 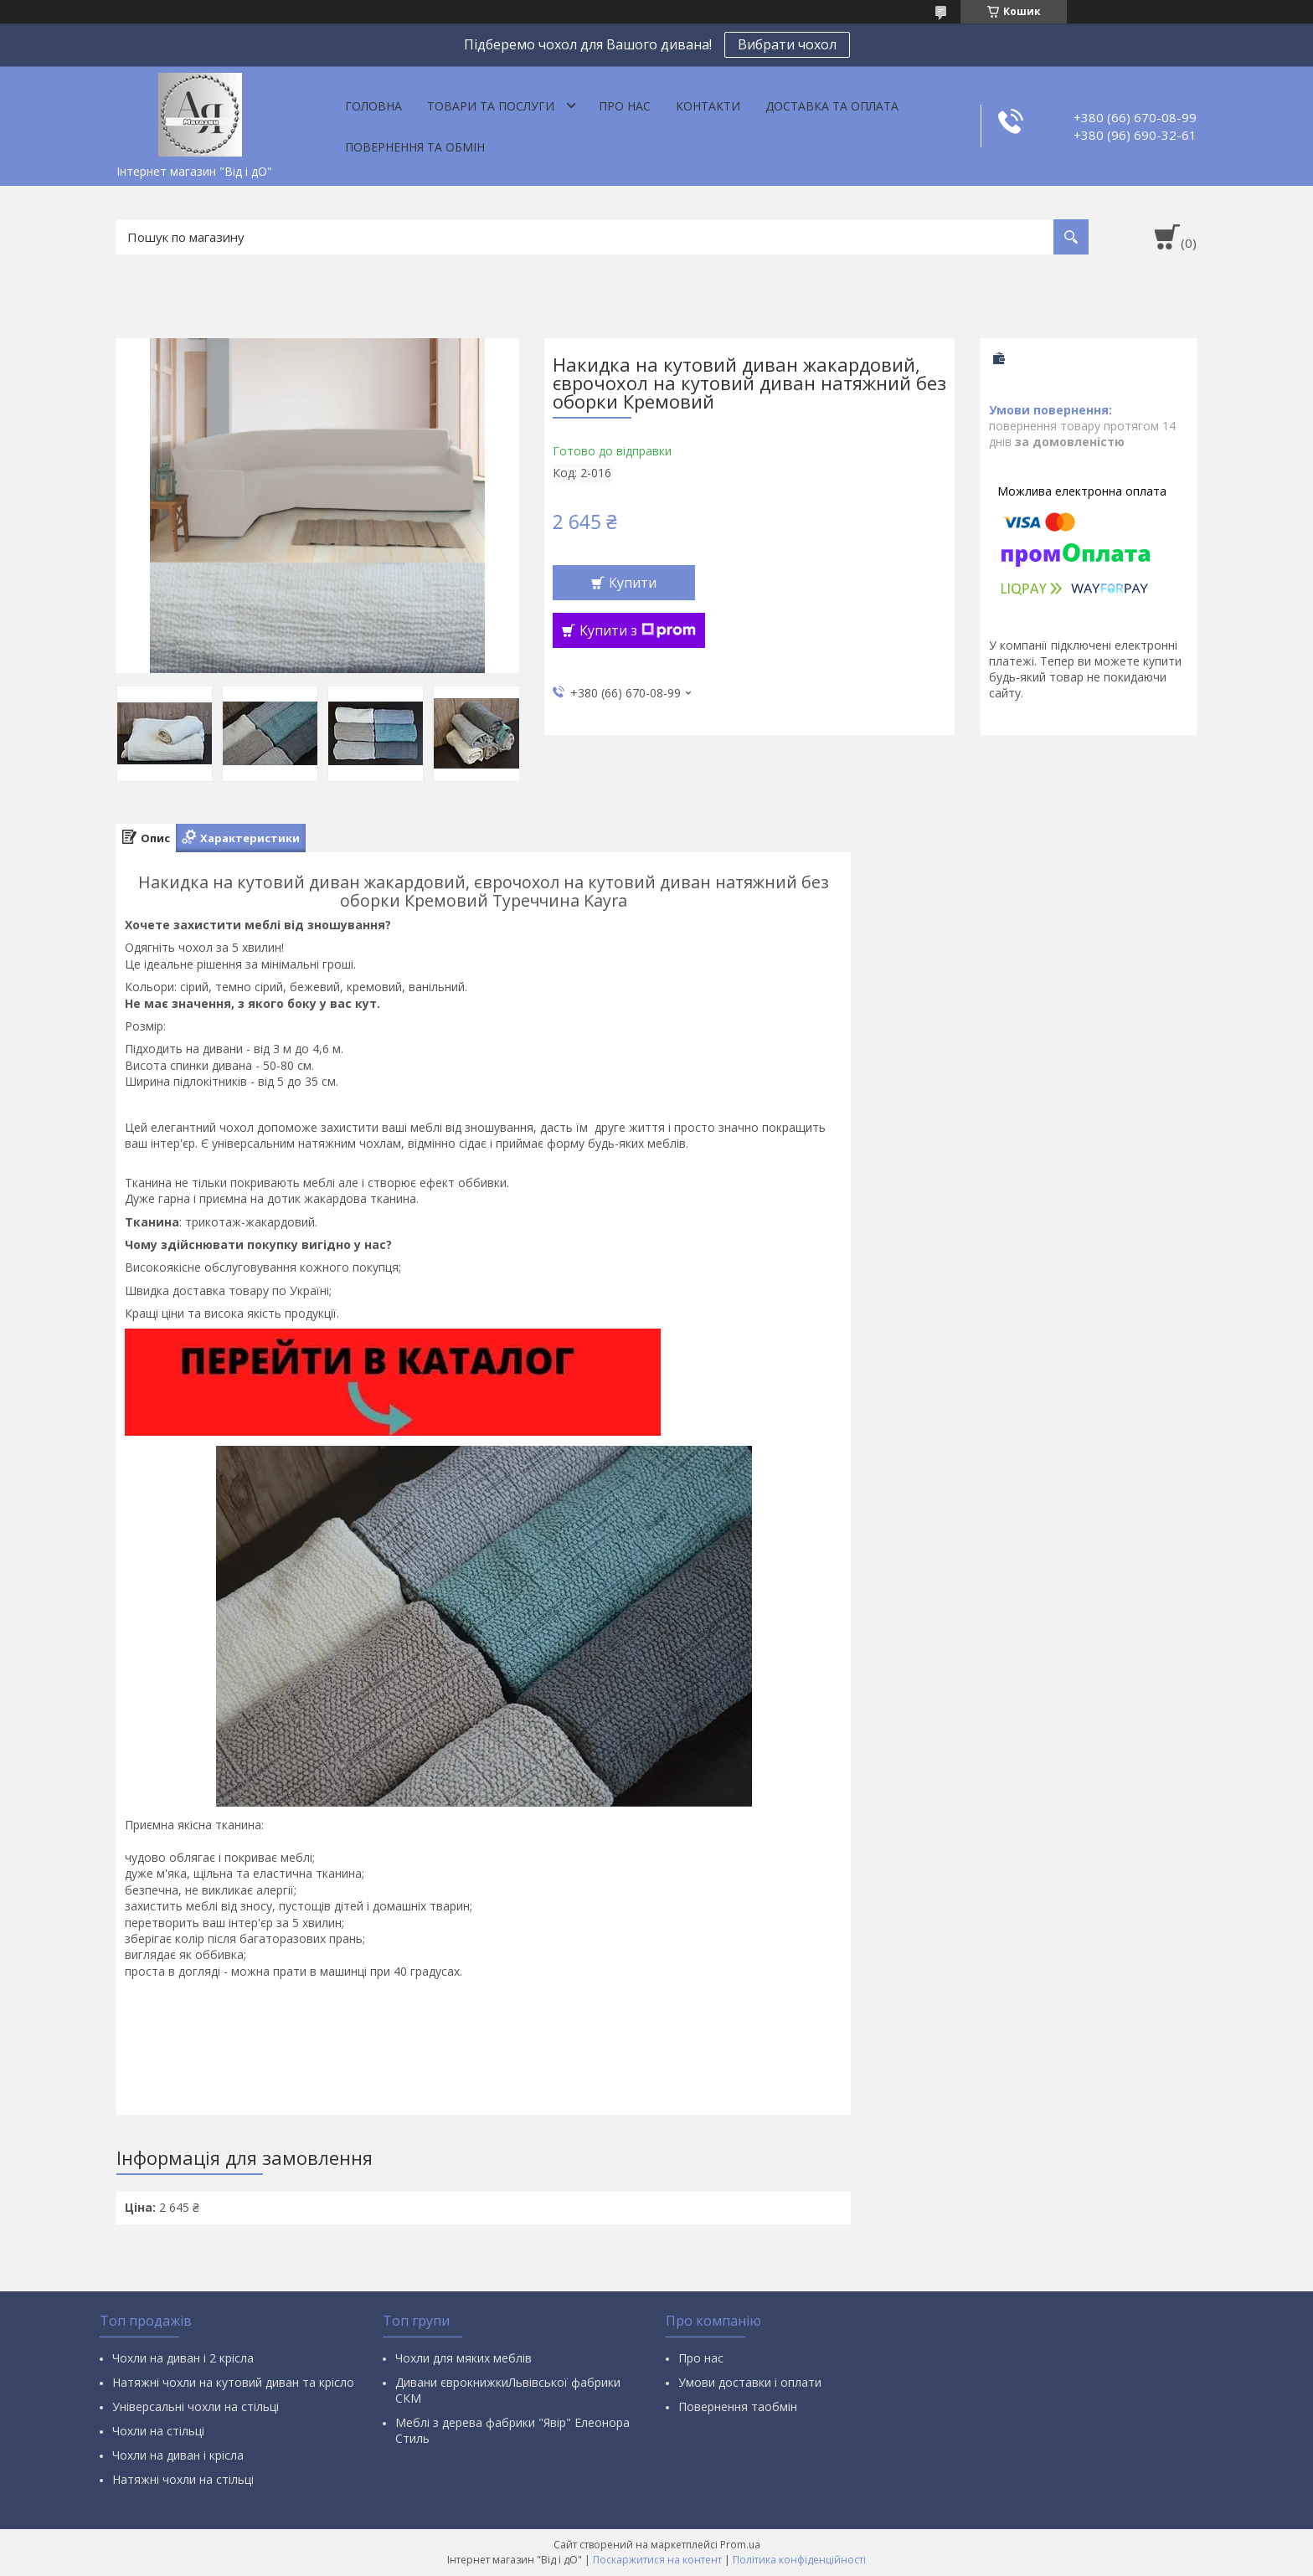 I want to click on Чохли на диван і 2 крісла, so click(x=183, y=2358).